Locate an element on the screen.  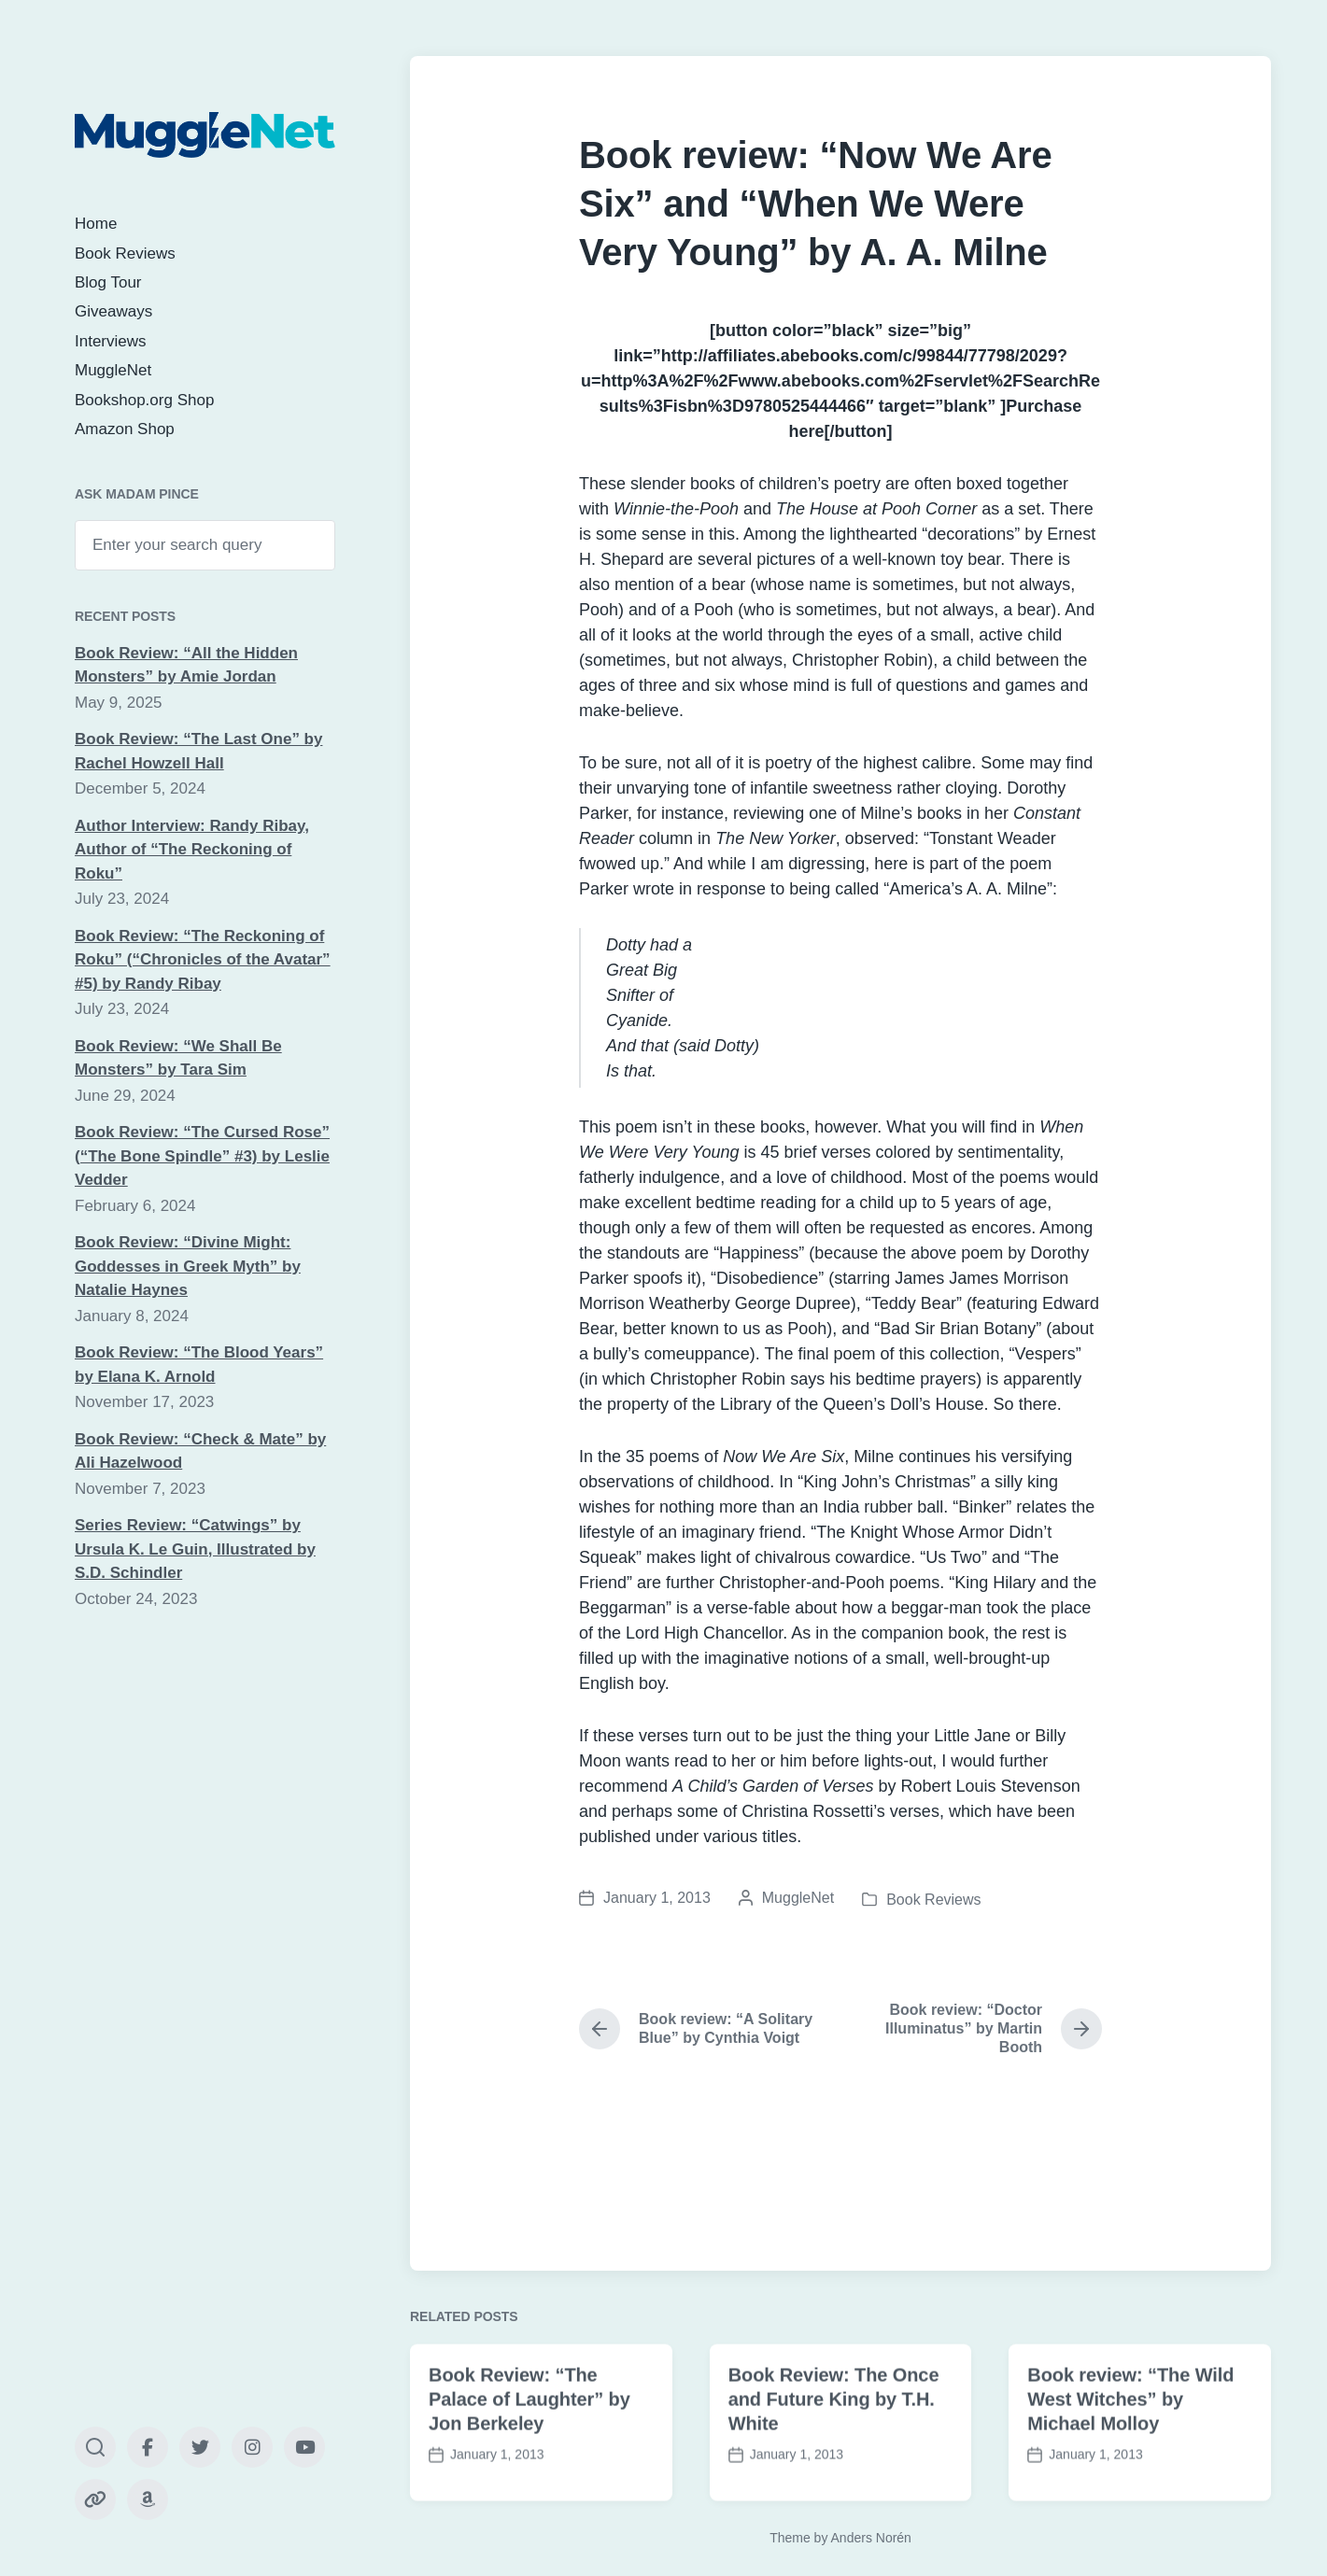
Book Review: “The Cursed Rose” (“The Bone Spindle” #3) by Leslie Vedder is located at coordinates (202, 1156).